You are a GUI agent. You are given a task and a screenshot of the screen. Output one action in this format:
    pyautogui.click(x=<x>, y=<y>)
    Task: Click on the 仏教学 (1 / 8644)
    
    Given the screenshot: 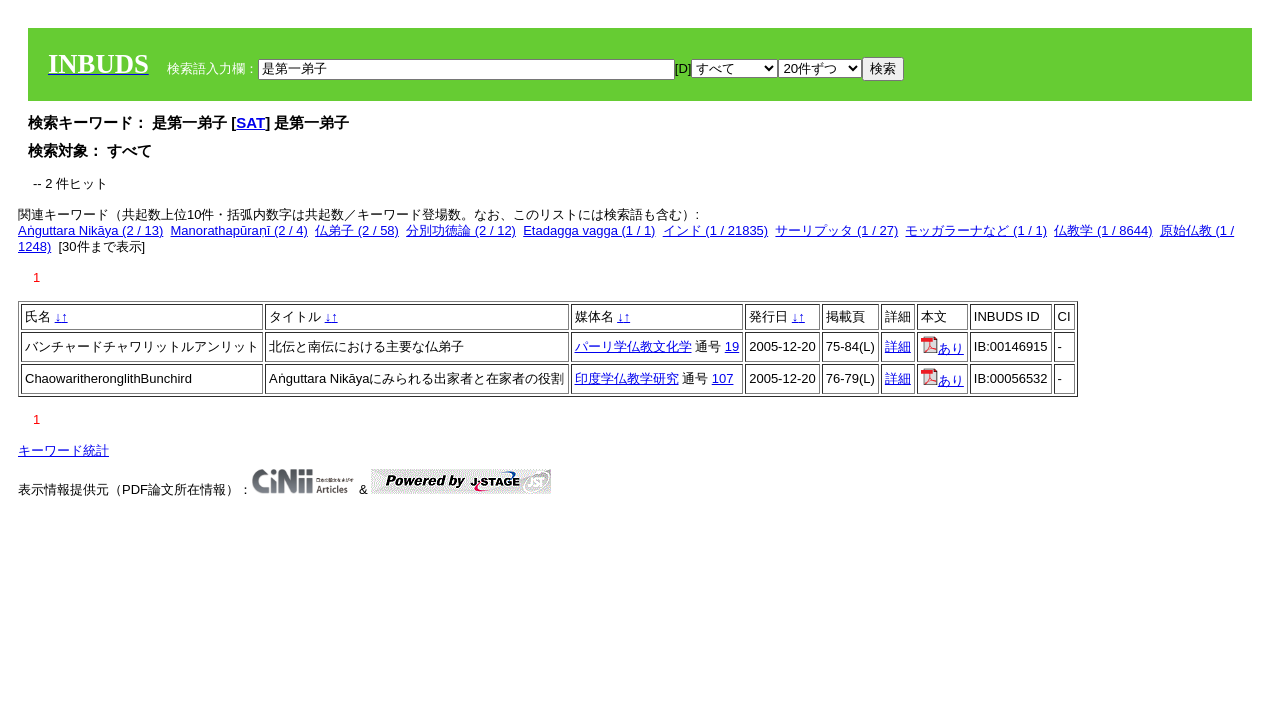 What is the action you would take?
    pyautogui.click(x=1103, y=230)
    